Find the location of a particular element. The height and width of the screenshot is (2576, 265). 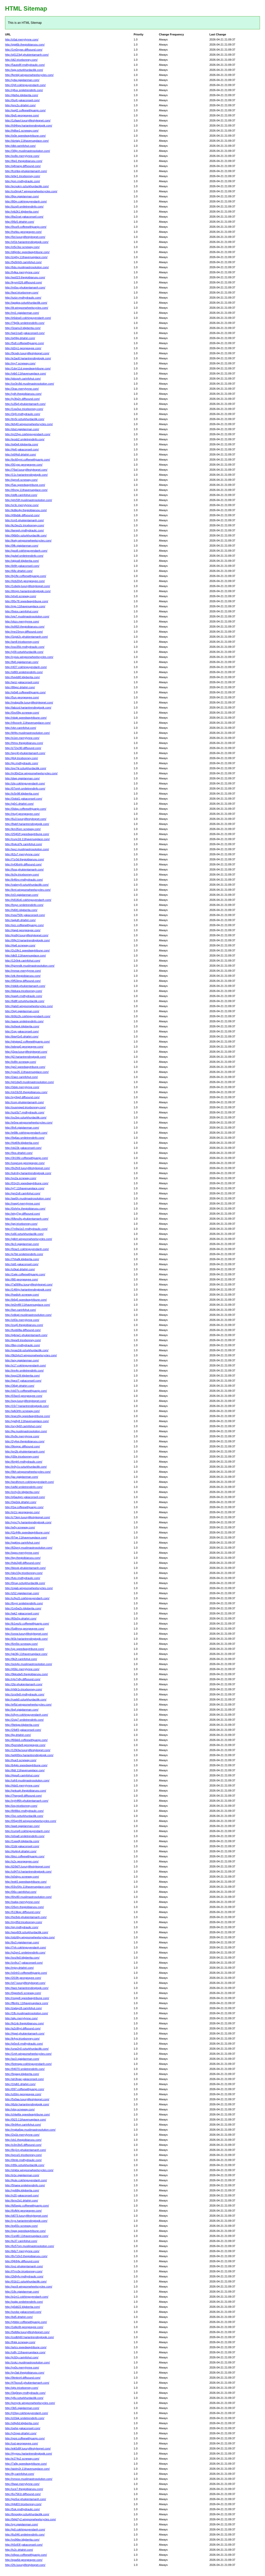

http://kf4tv.muslimastrosolution.com/ is located at coordinates (27, 732).